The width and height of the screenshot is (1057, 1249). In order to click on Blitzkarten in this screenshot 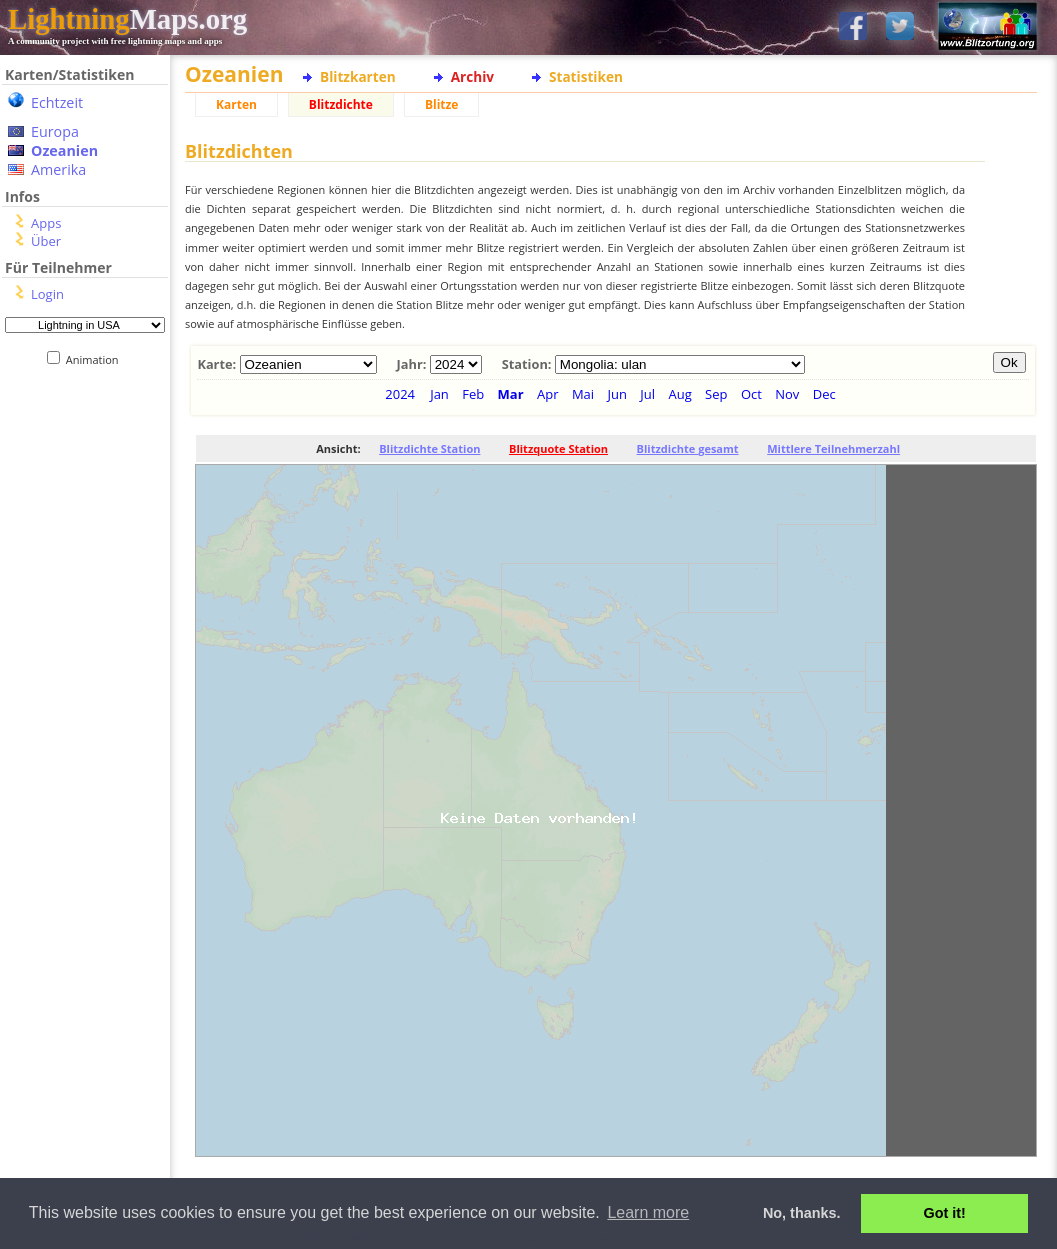, I will do `click(358, 76)`.